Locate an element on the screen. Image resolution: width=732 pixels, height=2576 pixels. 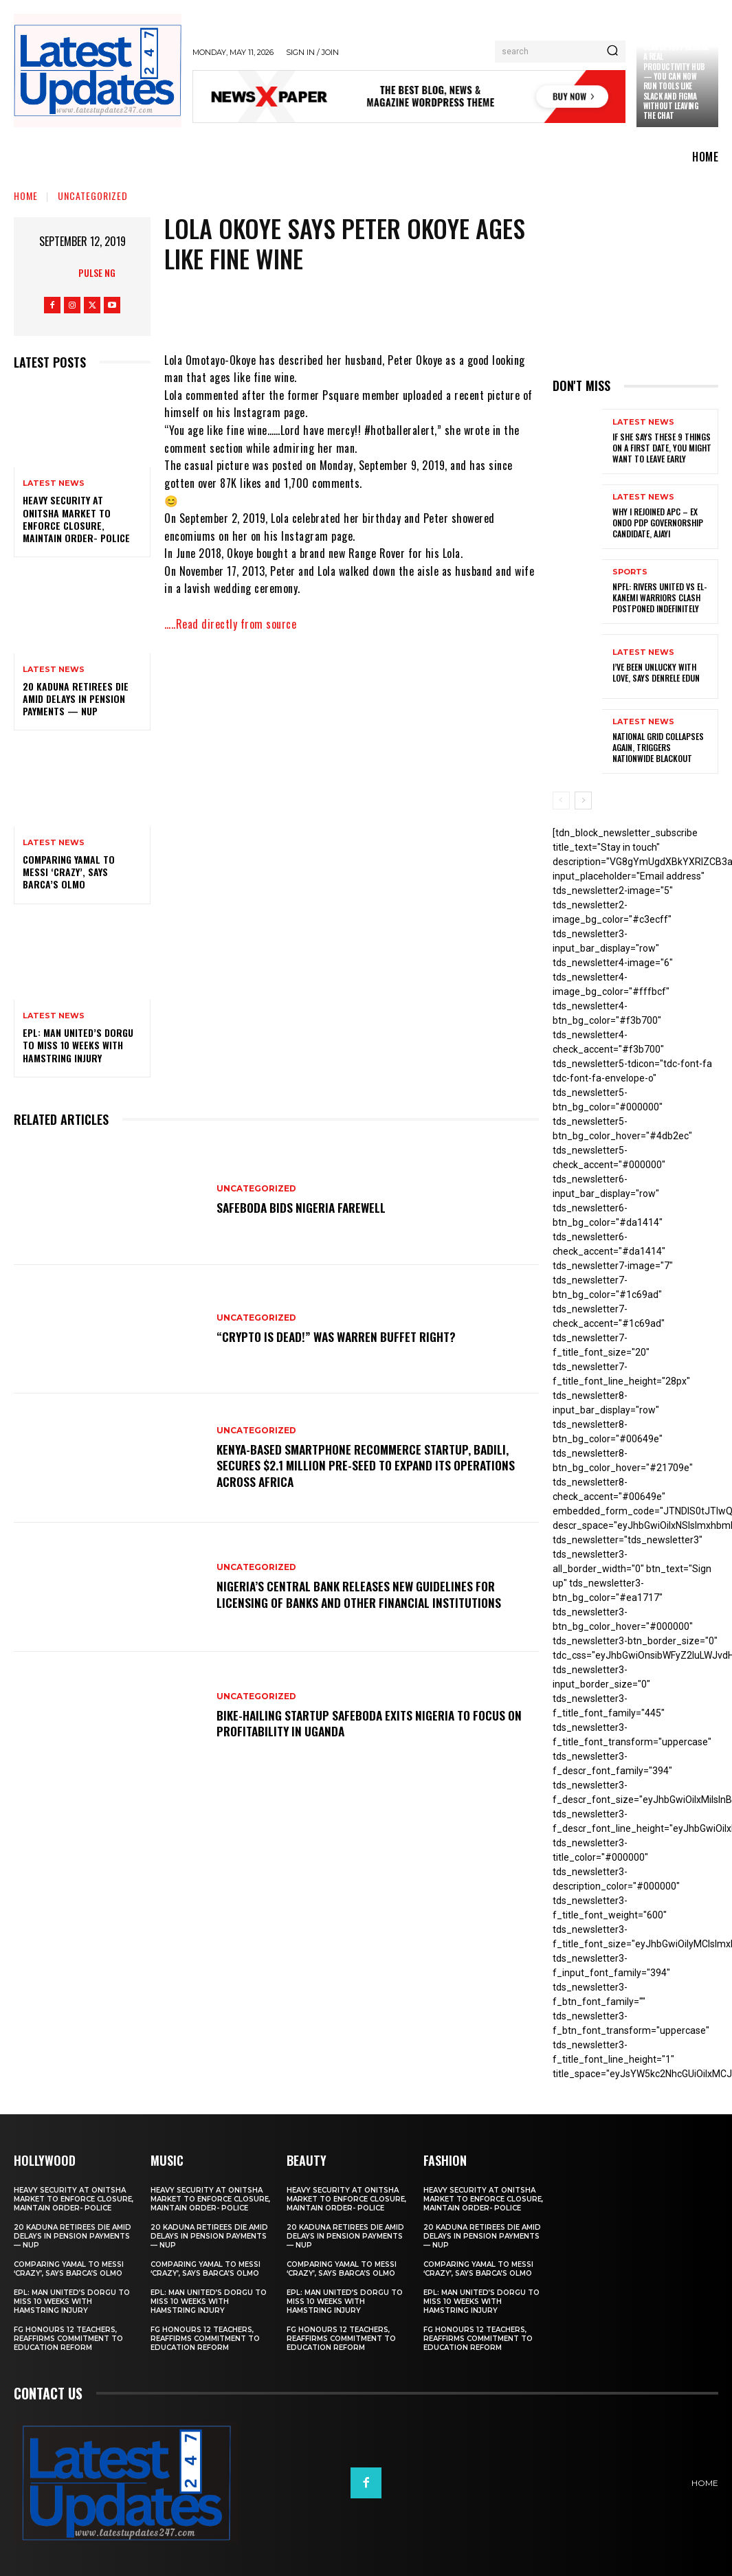
If She Says These 9 Things on a First Date, You Might Want to Leave Early is located at coordinates (661, 448).